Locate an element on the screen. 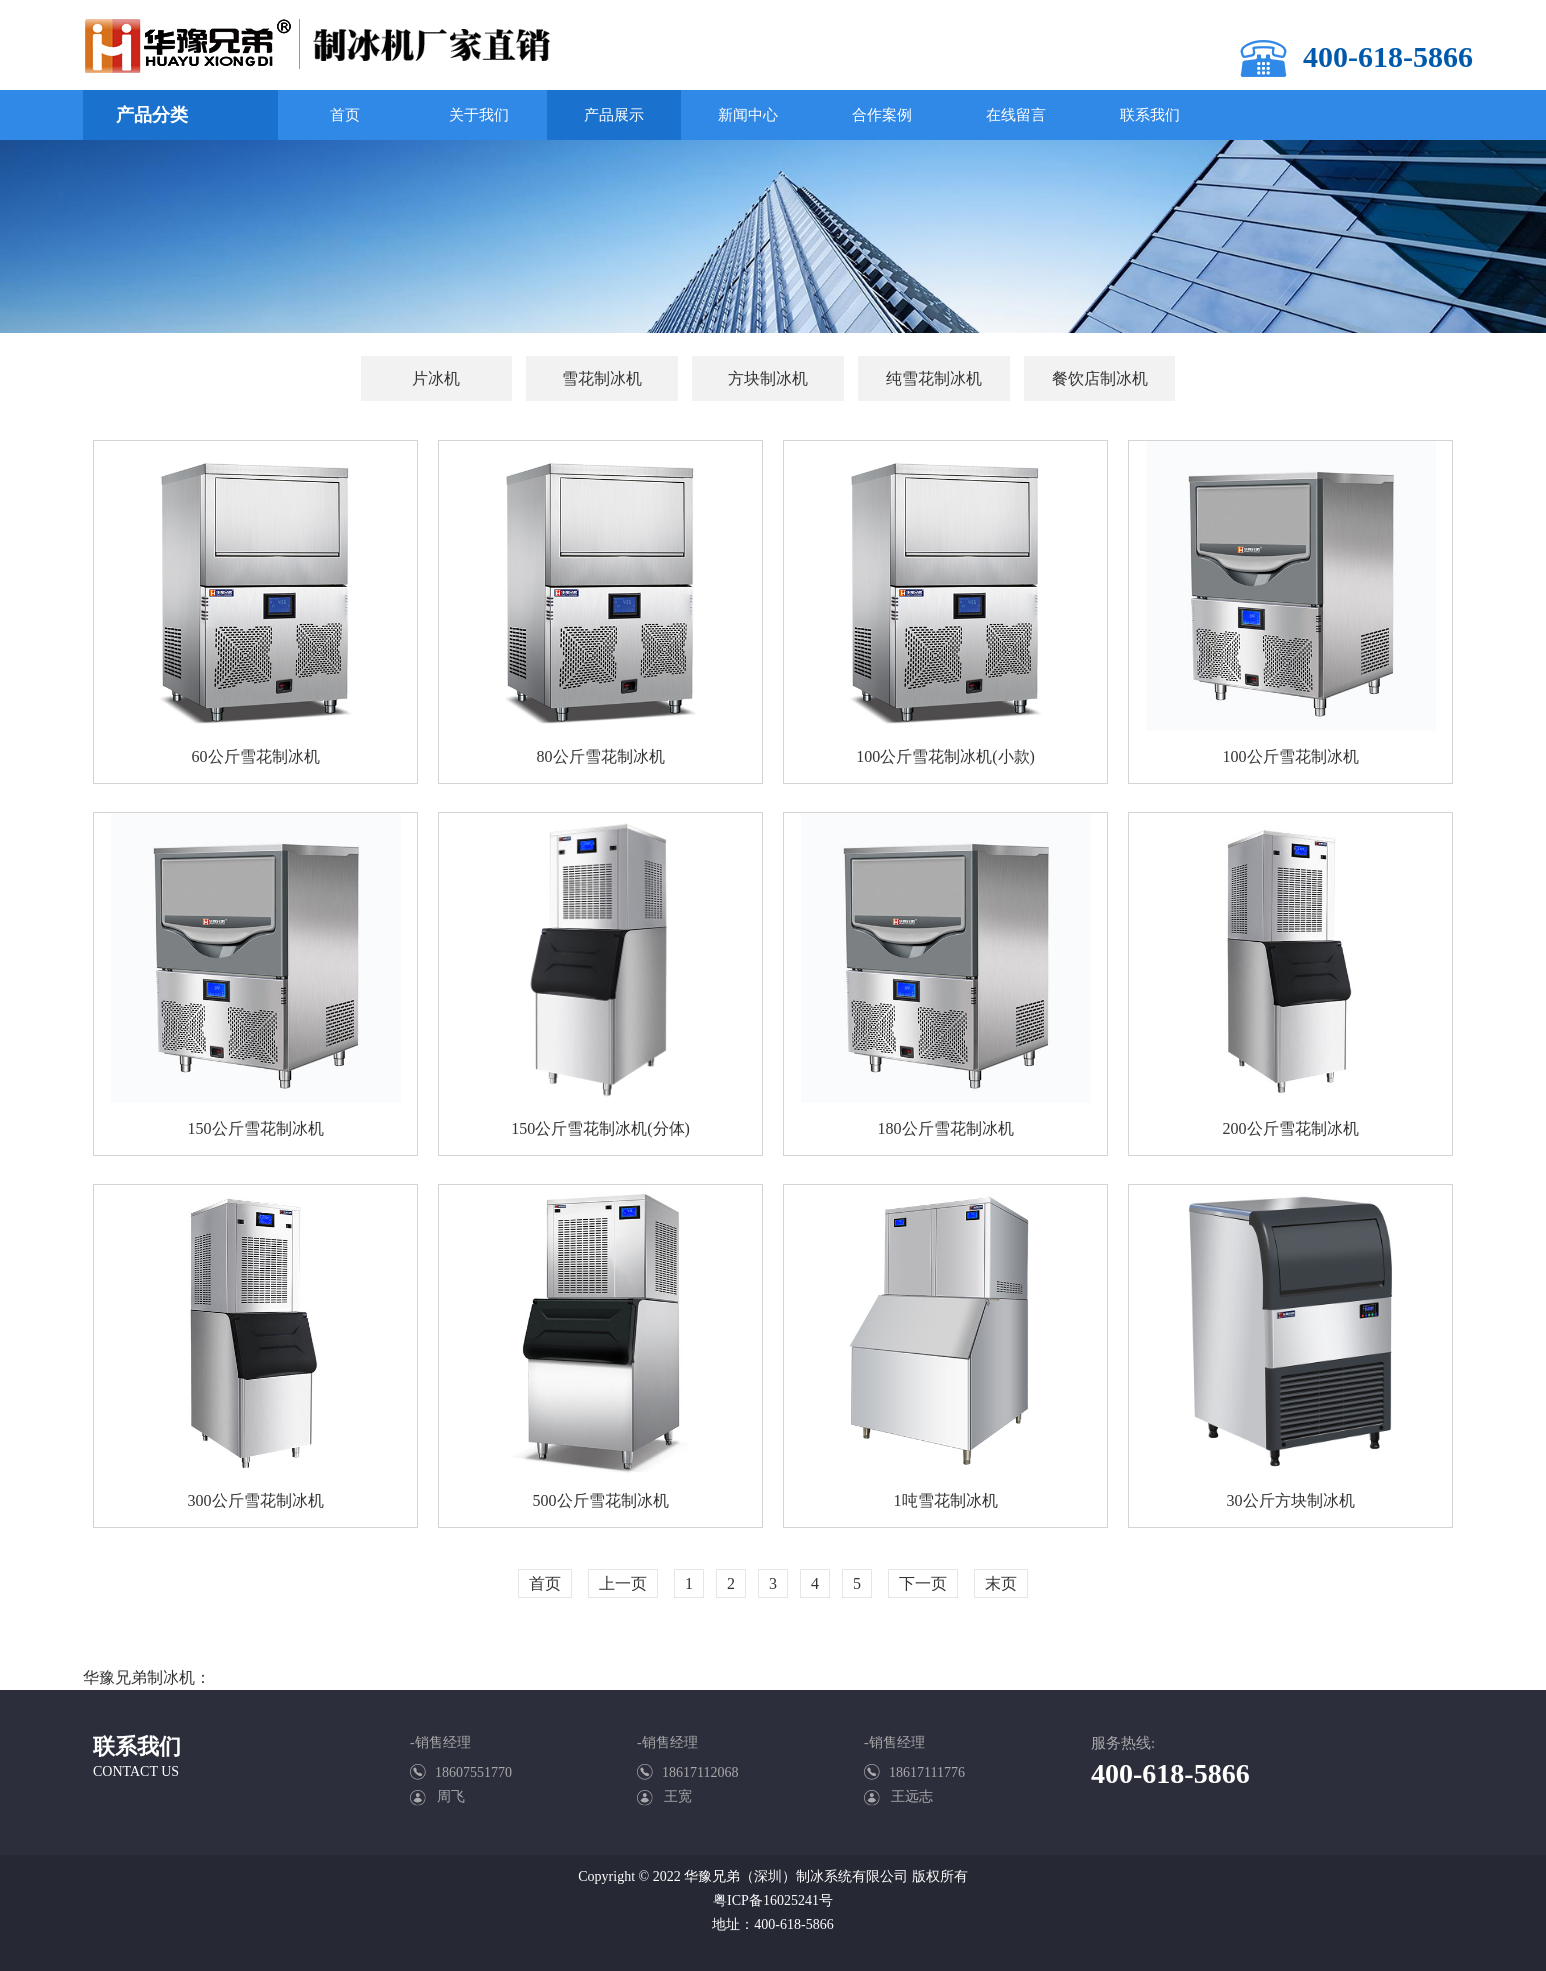 The width and height of the screenshot is (1546, 1971). 新闻中心 is located at coordinates (748, 115).